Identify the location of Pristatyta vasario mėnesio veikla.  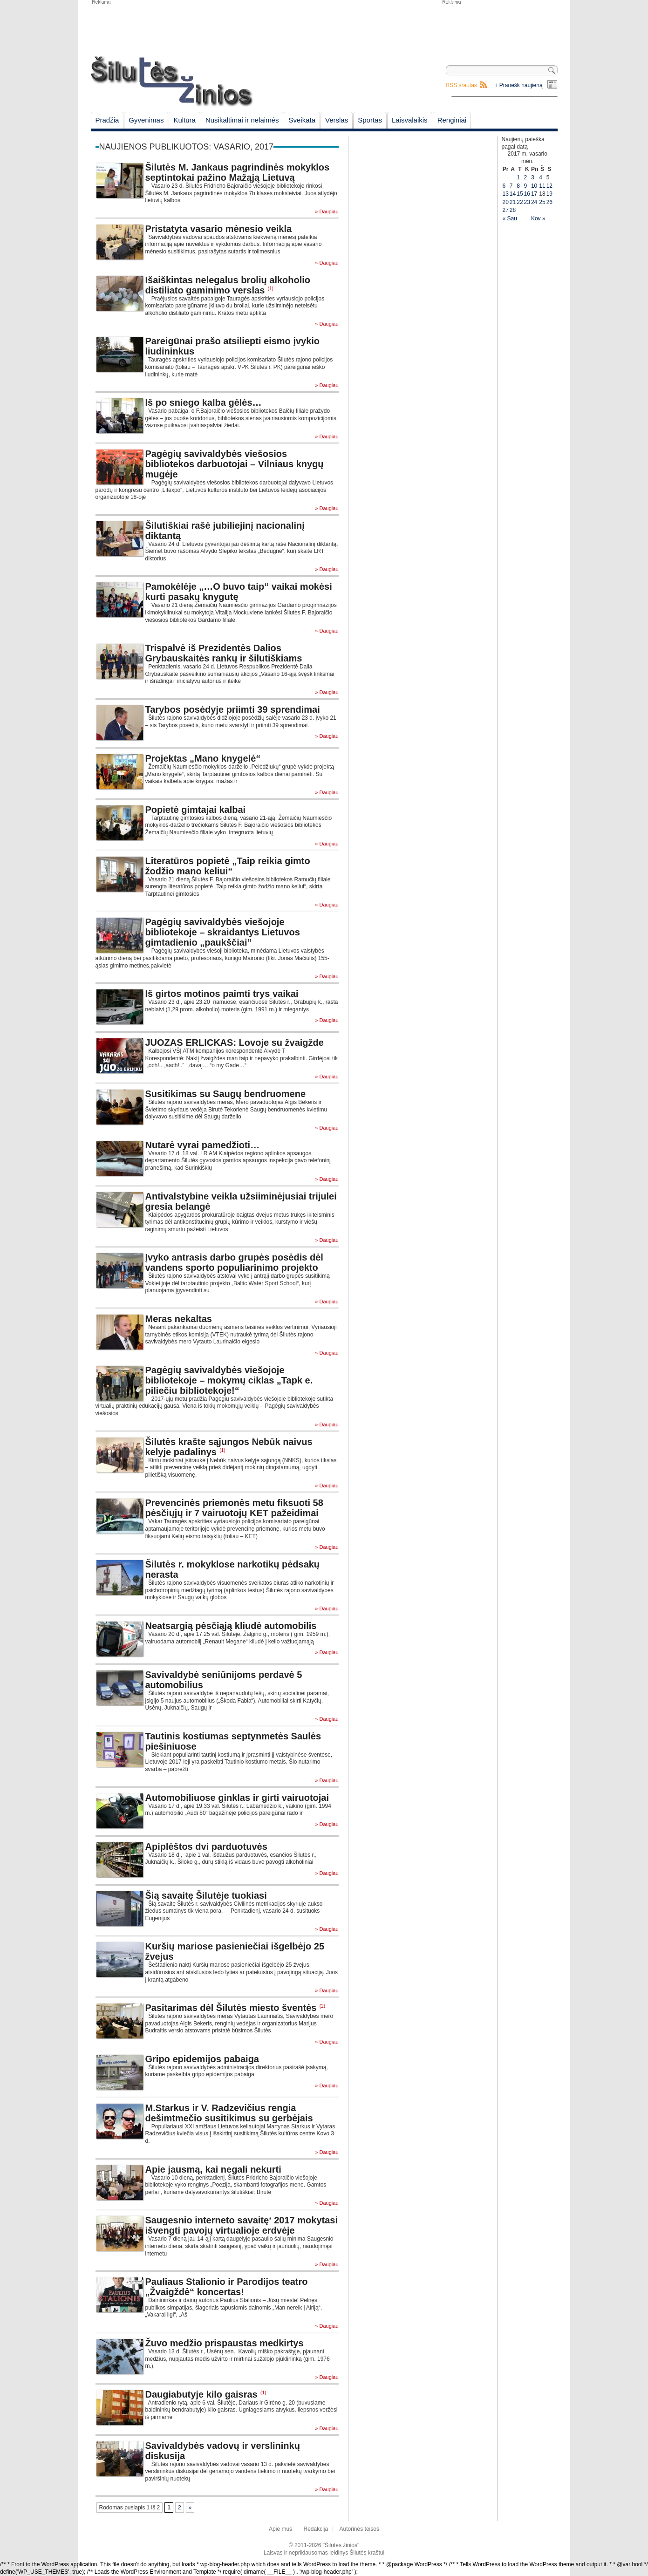
(218, 229).